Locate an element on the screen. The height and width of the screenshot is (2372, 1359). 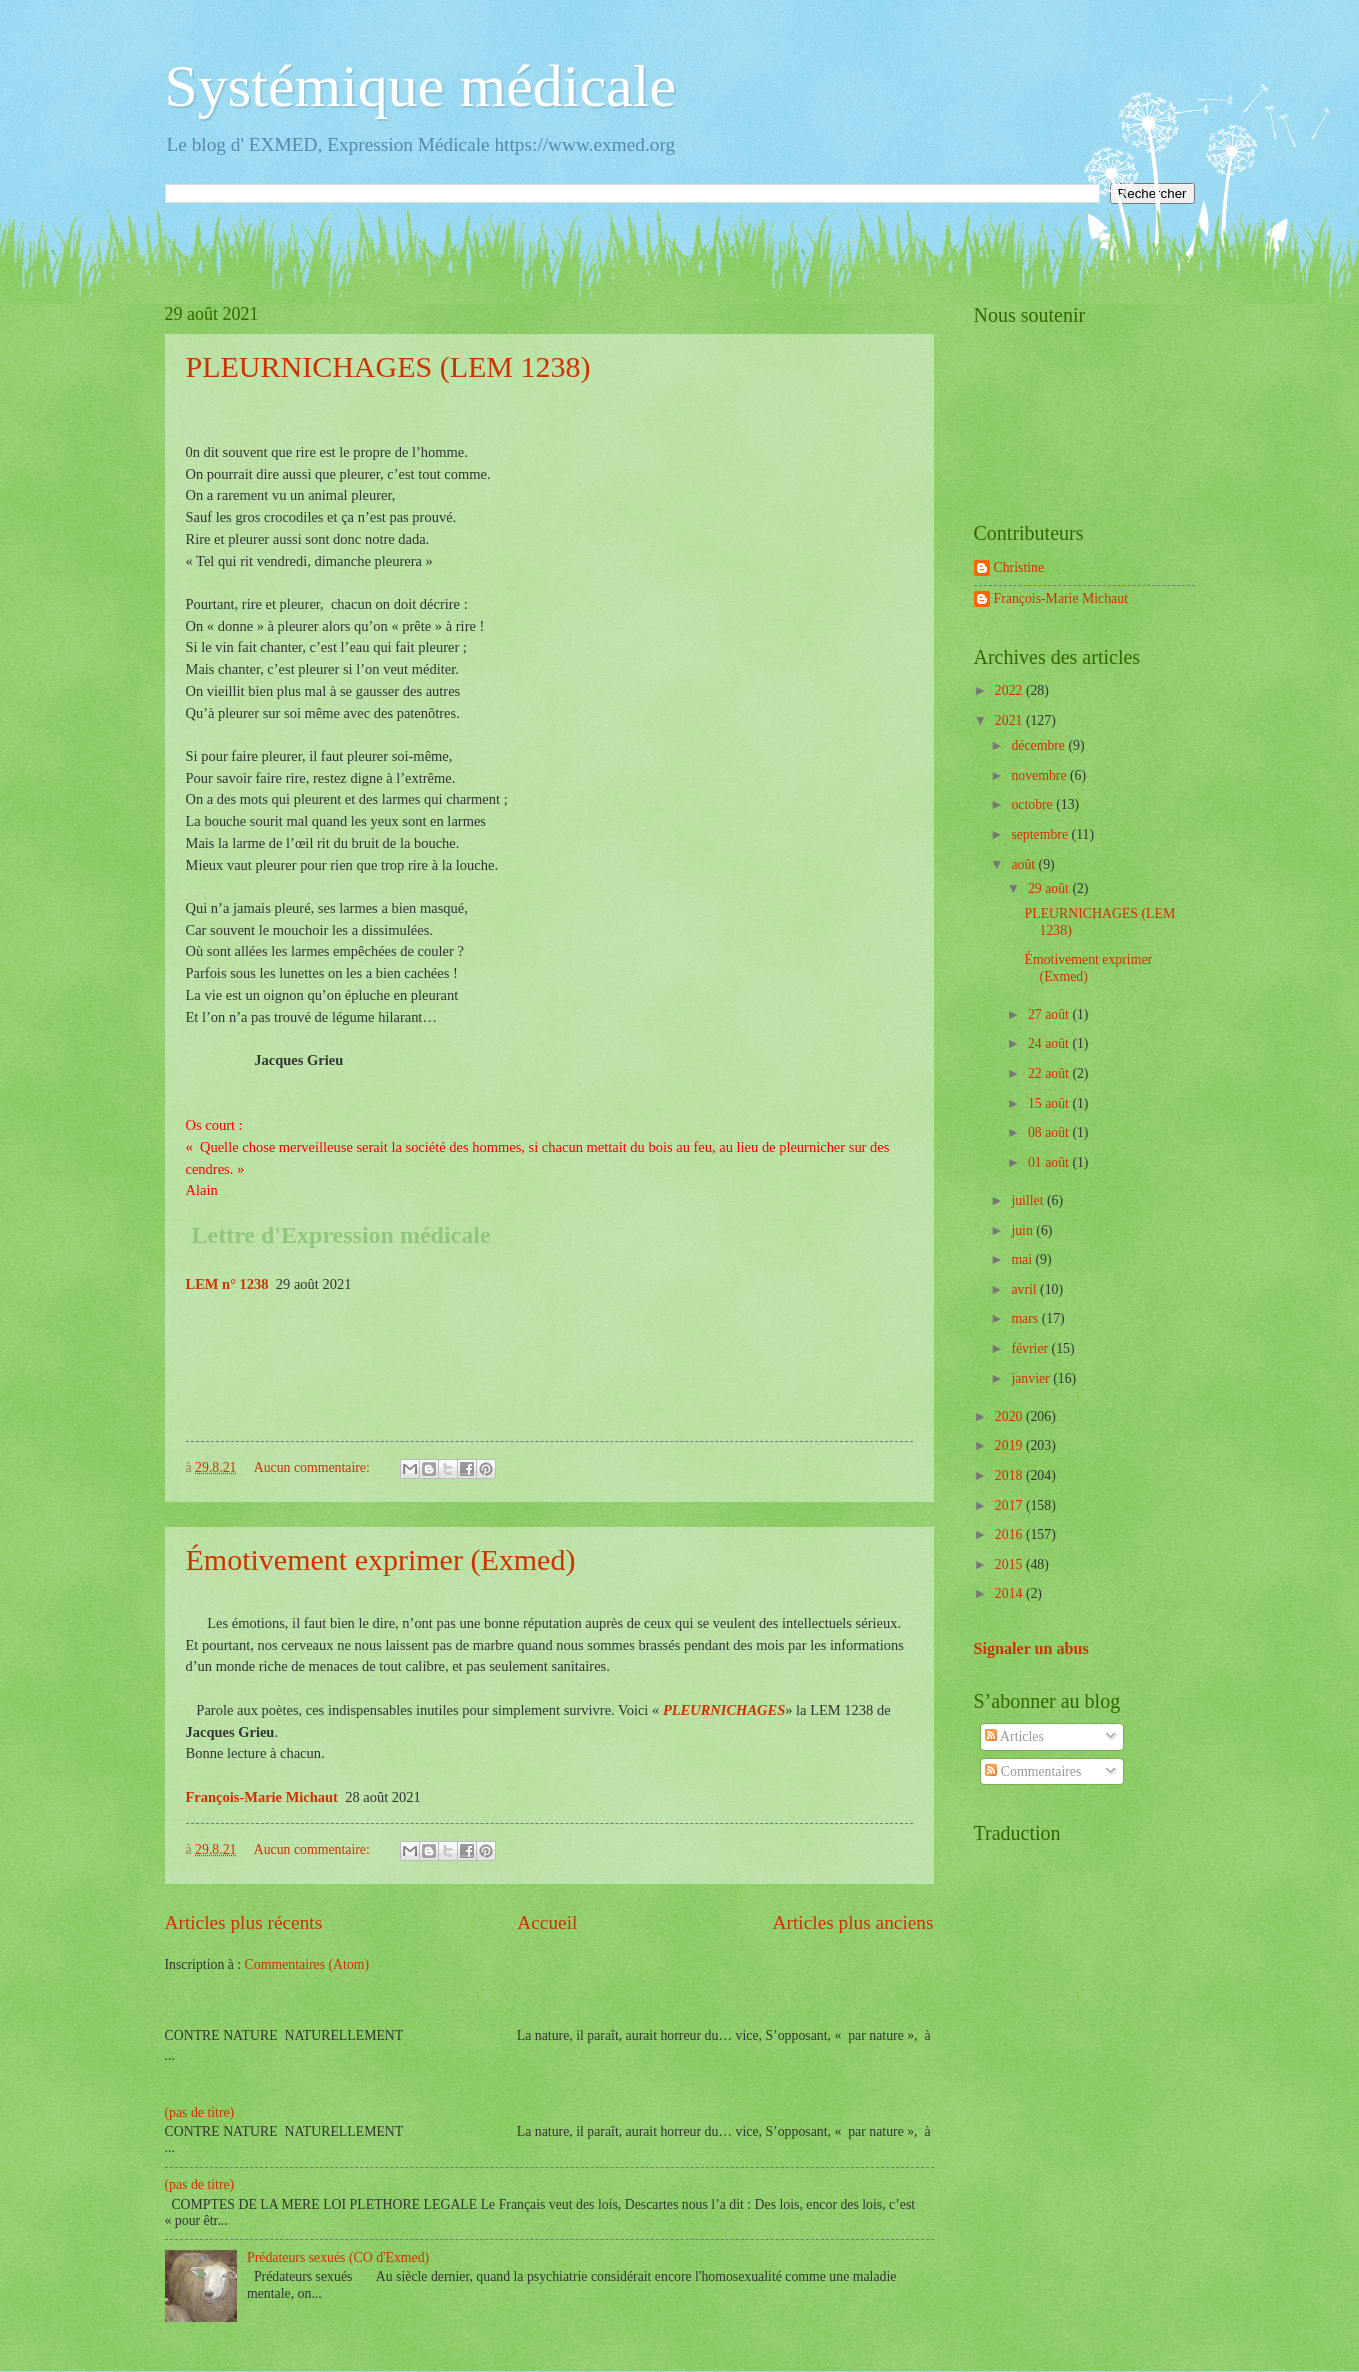
2019 is located at coordinates (1010, 1445).